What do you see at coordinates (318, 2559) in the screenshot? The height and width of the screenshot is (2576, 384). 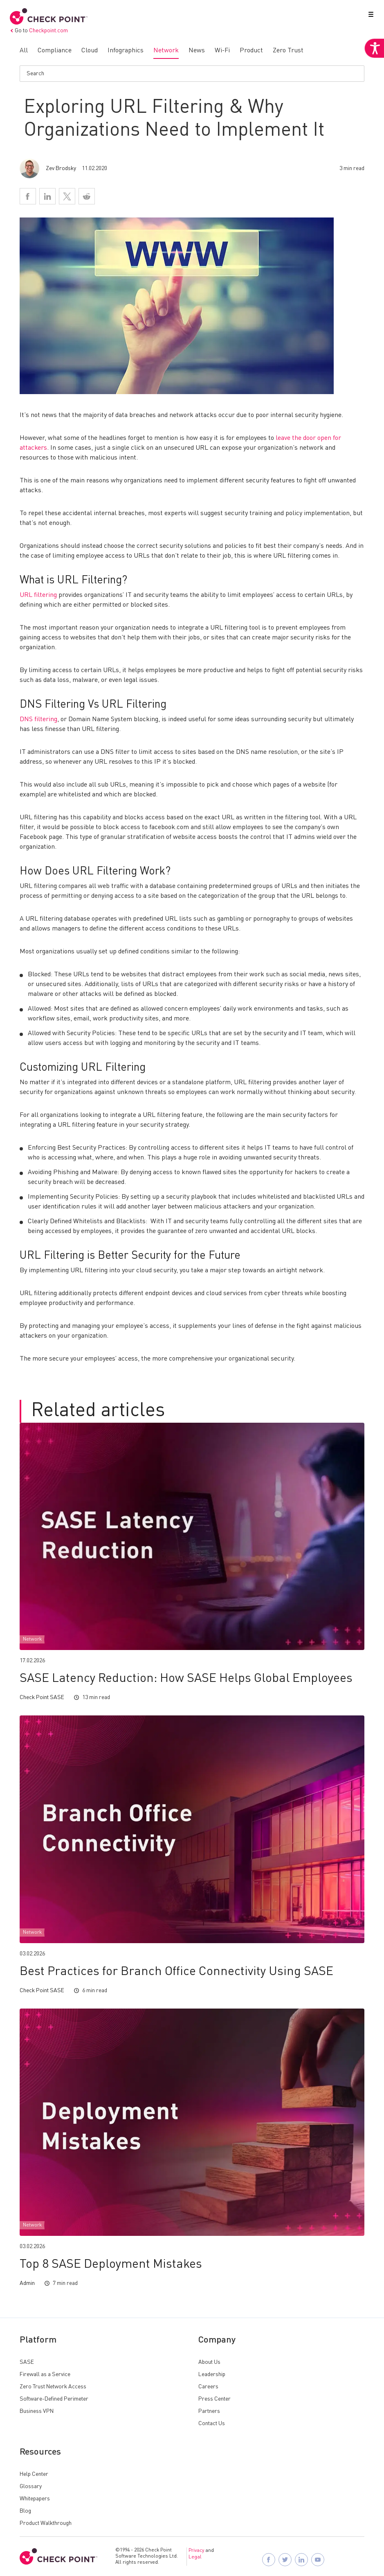 I see `[Visit Check Point SASE on YouTube]` at bounding box center [318, 2559].